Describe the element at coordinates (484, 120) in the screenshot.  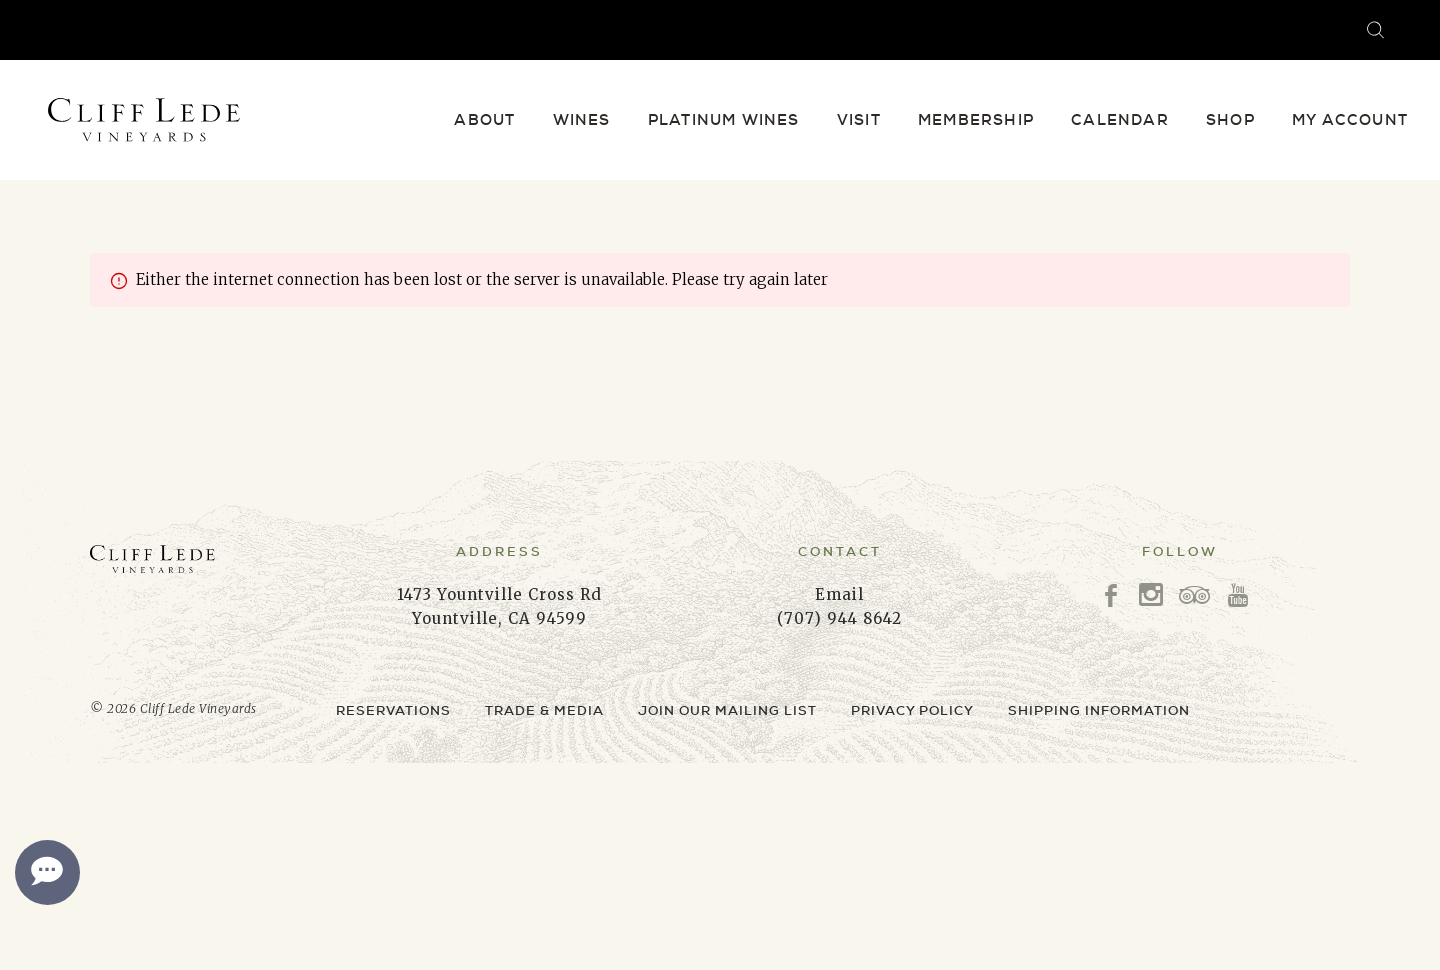
I see `About` at that location.